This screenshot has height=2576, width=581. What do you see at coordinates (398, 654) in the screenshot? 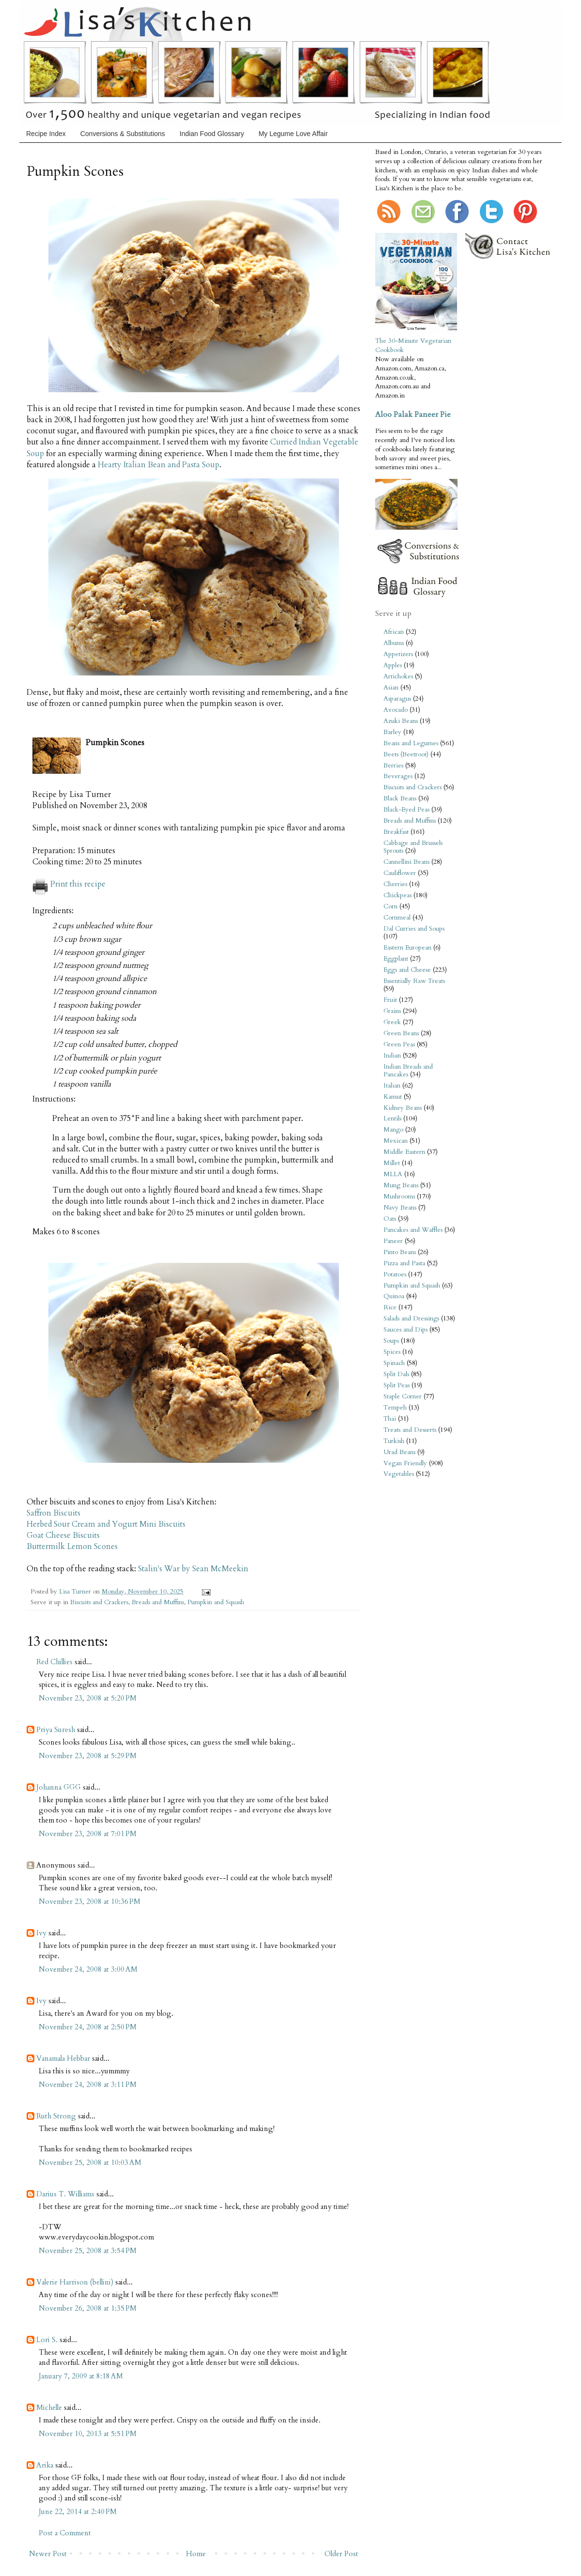
I see `Appetizers` at bounding box center [398, 654].